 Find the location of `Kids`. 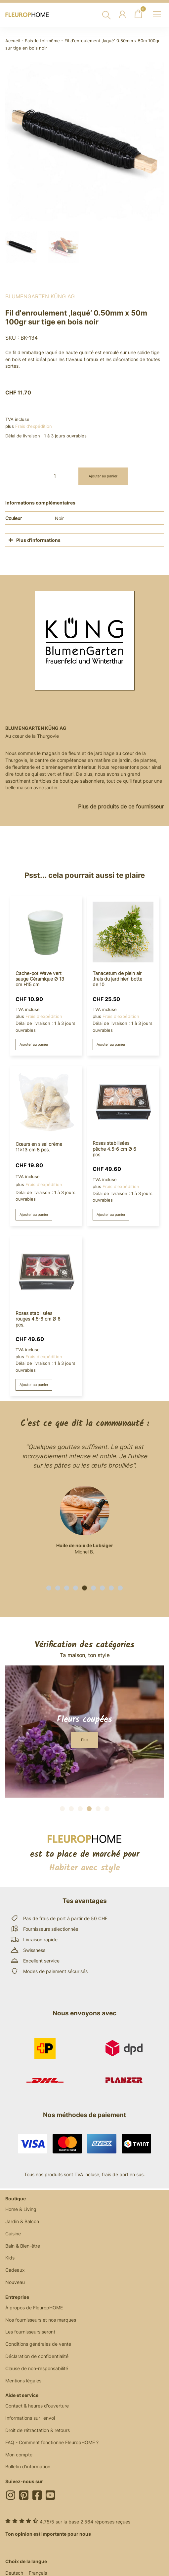

Kids is located at coordinates (10, 2257).